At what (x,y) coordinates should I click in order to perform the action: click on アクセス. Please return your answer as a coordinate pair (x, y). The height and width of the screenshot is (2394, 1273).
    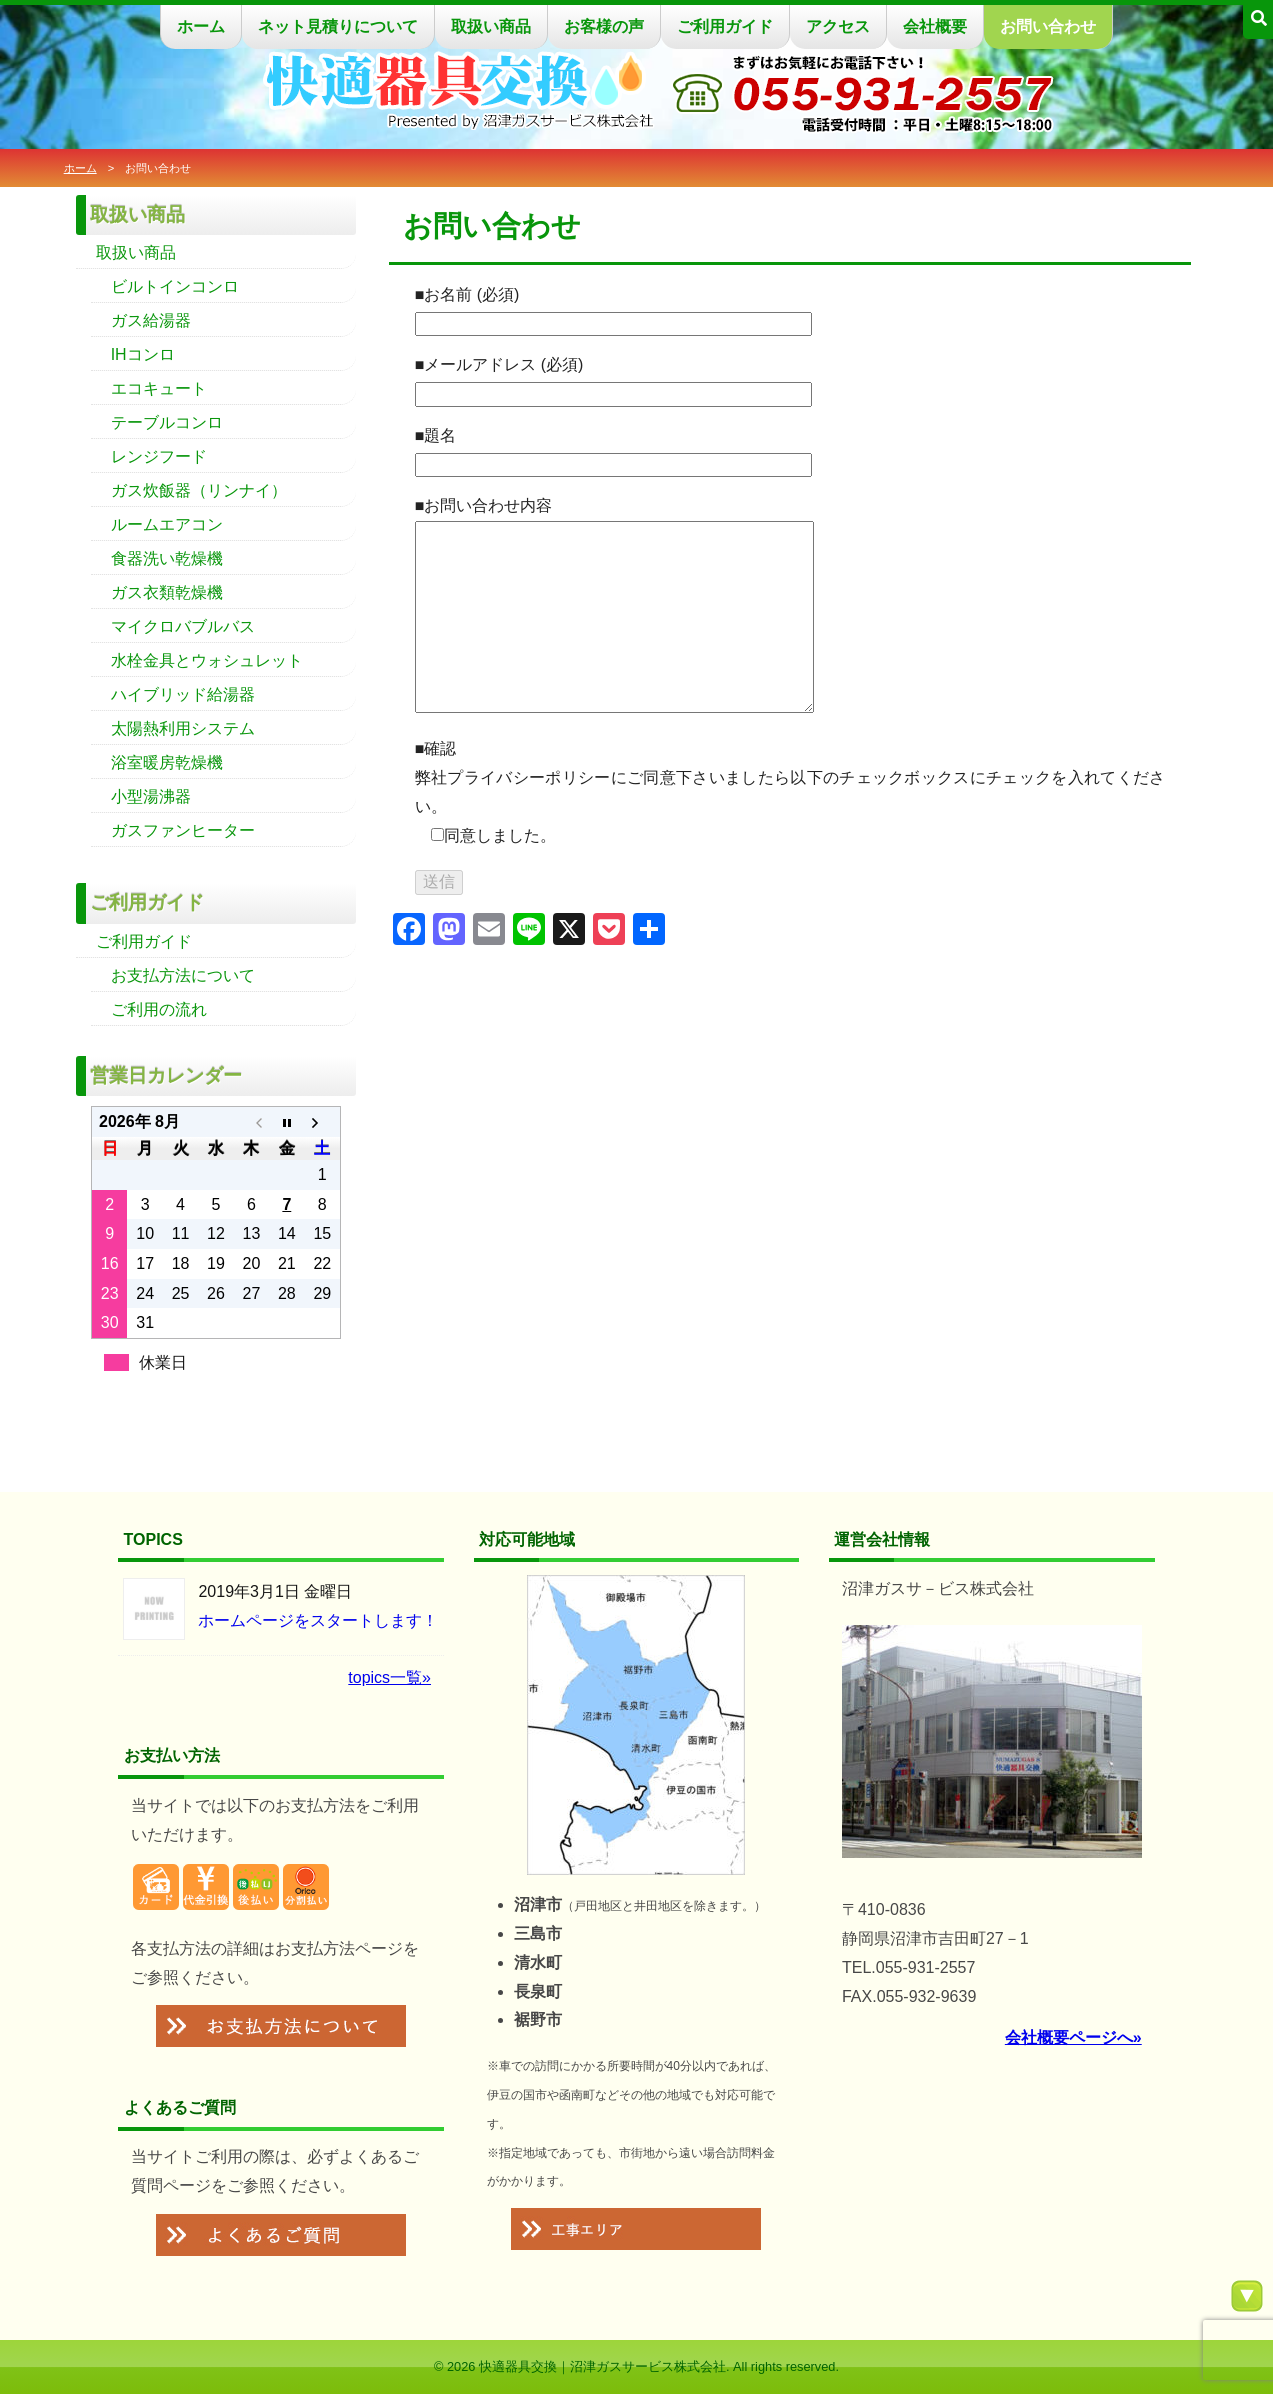
    Looking at the image, I should click on (838, 26).